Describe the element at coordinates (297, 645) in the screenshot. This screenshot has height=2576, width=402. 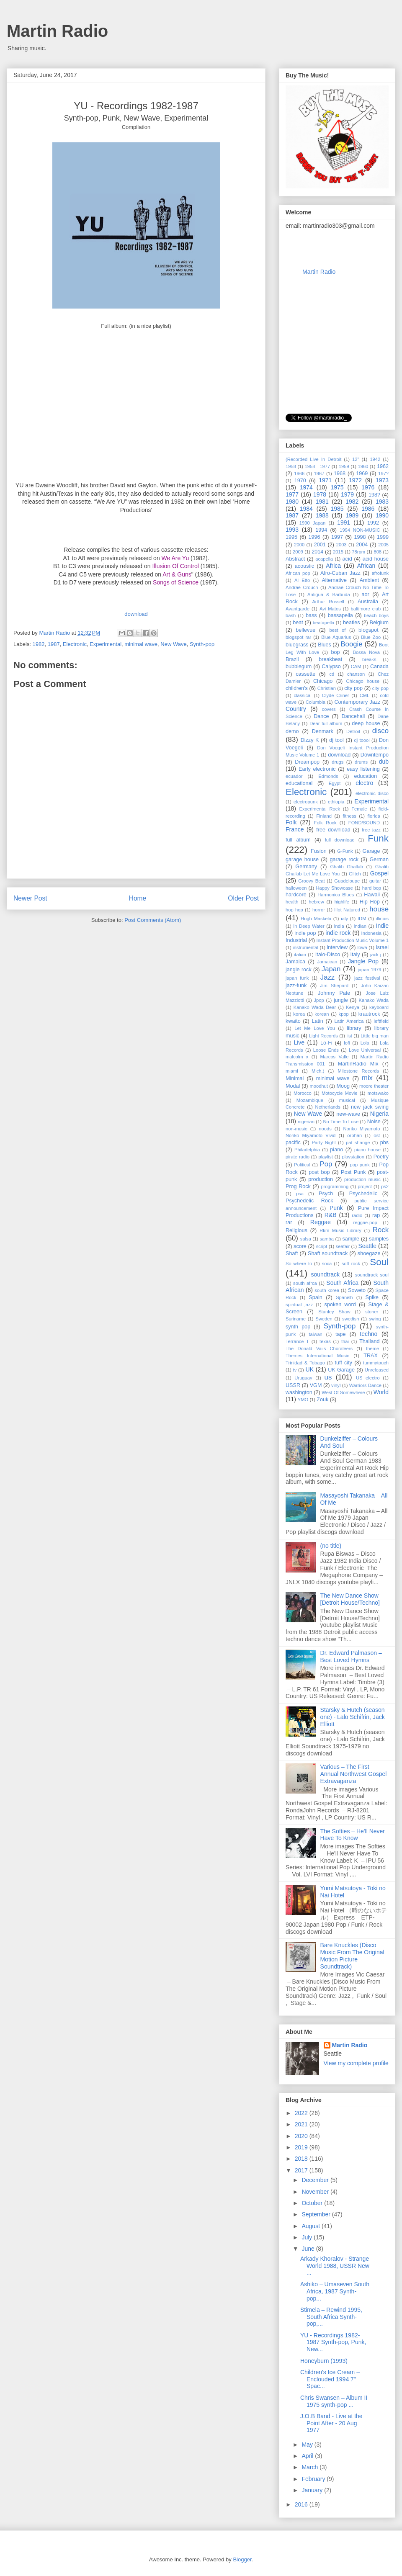
I see `bluegrass` at that location.